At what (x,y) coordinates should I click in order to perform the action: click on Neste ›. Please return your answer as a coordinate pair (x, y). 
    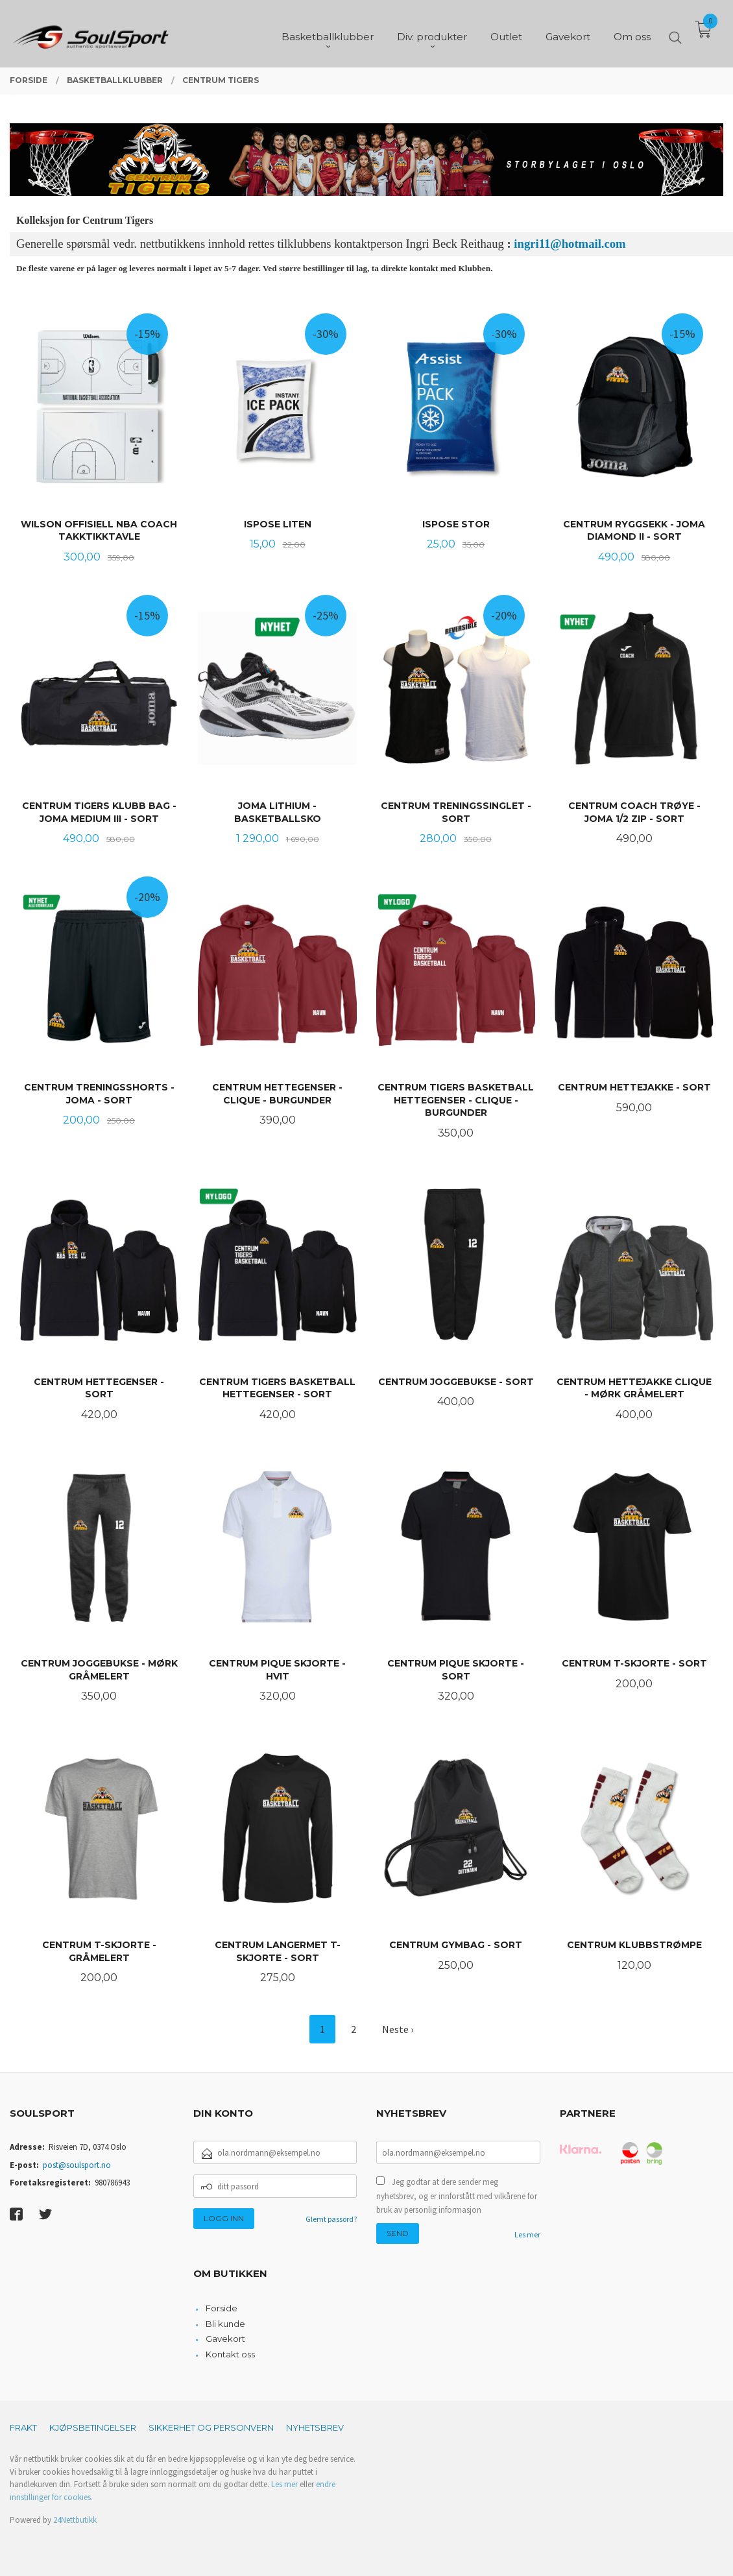
    Looking at the image, I should click on (397, 2029).